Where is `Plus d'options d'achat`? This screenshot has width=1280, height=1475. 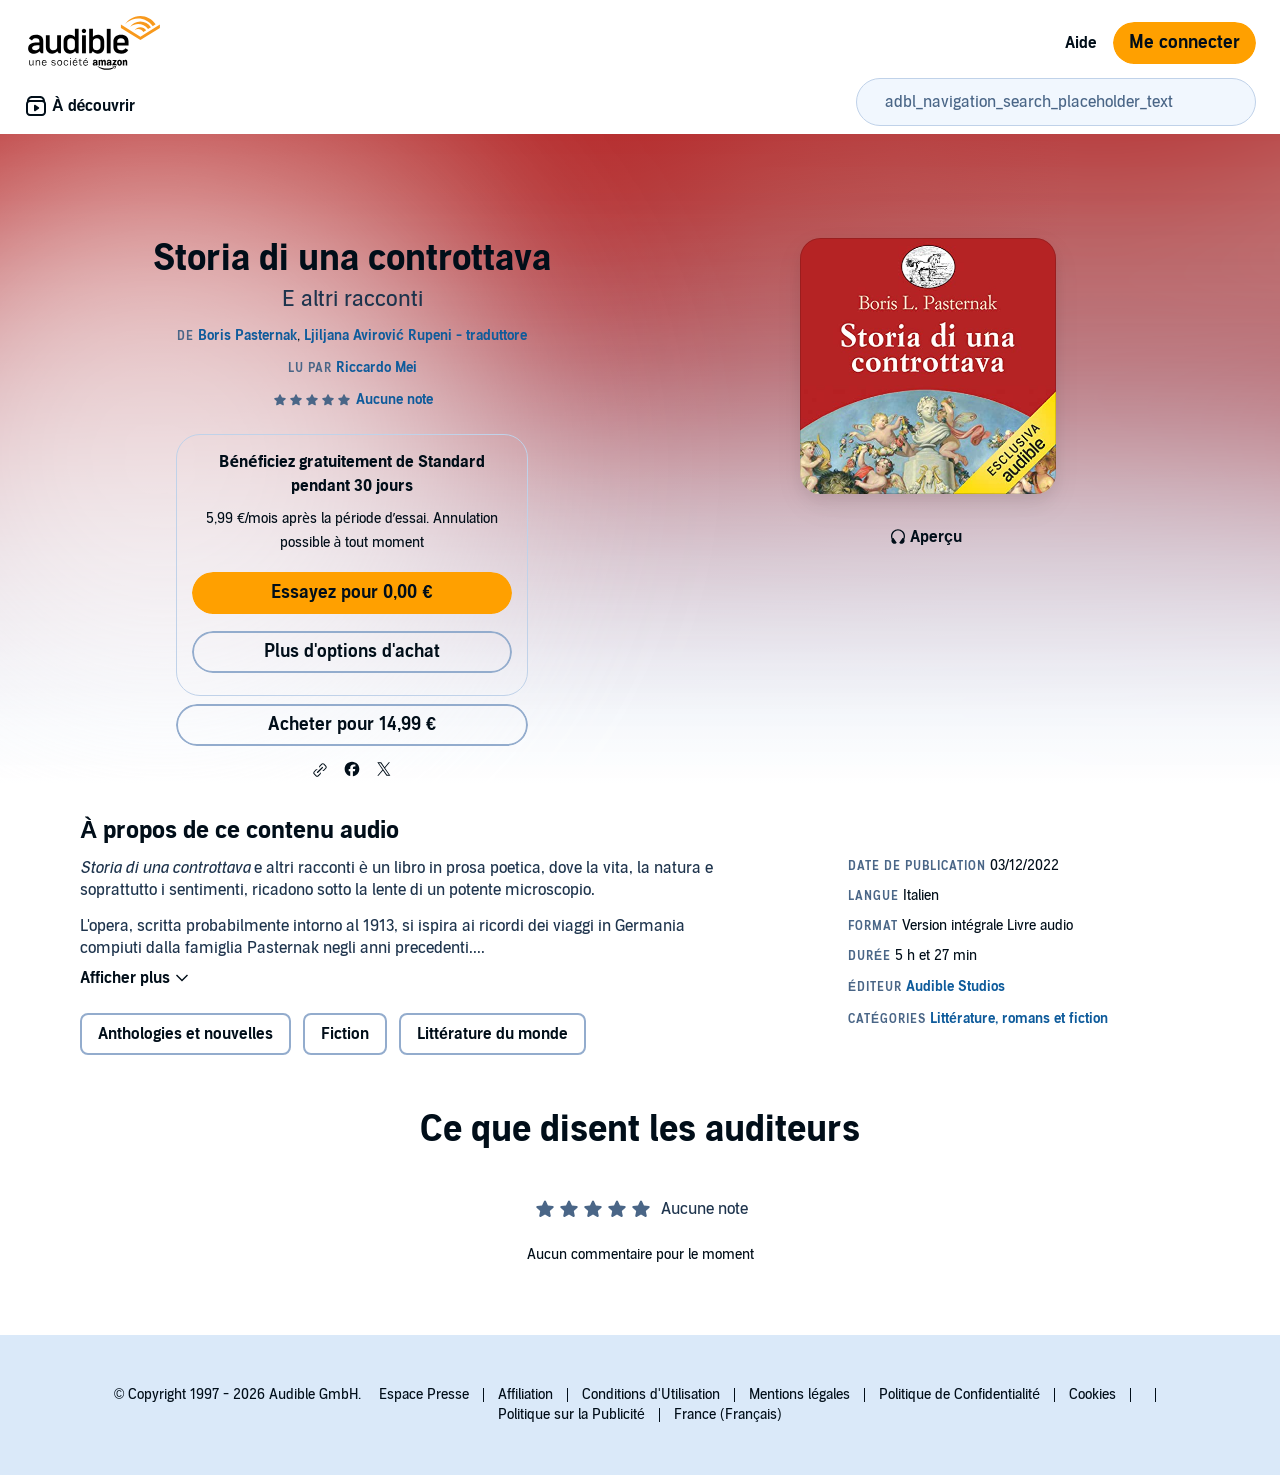
Plus d'options d'achat is located at coordinates (352, 651).